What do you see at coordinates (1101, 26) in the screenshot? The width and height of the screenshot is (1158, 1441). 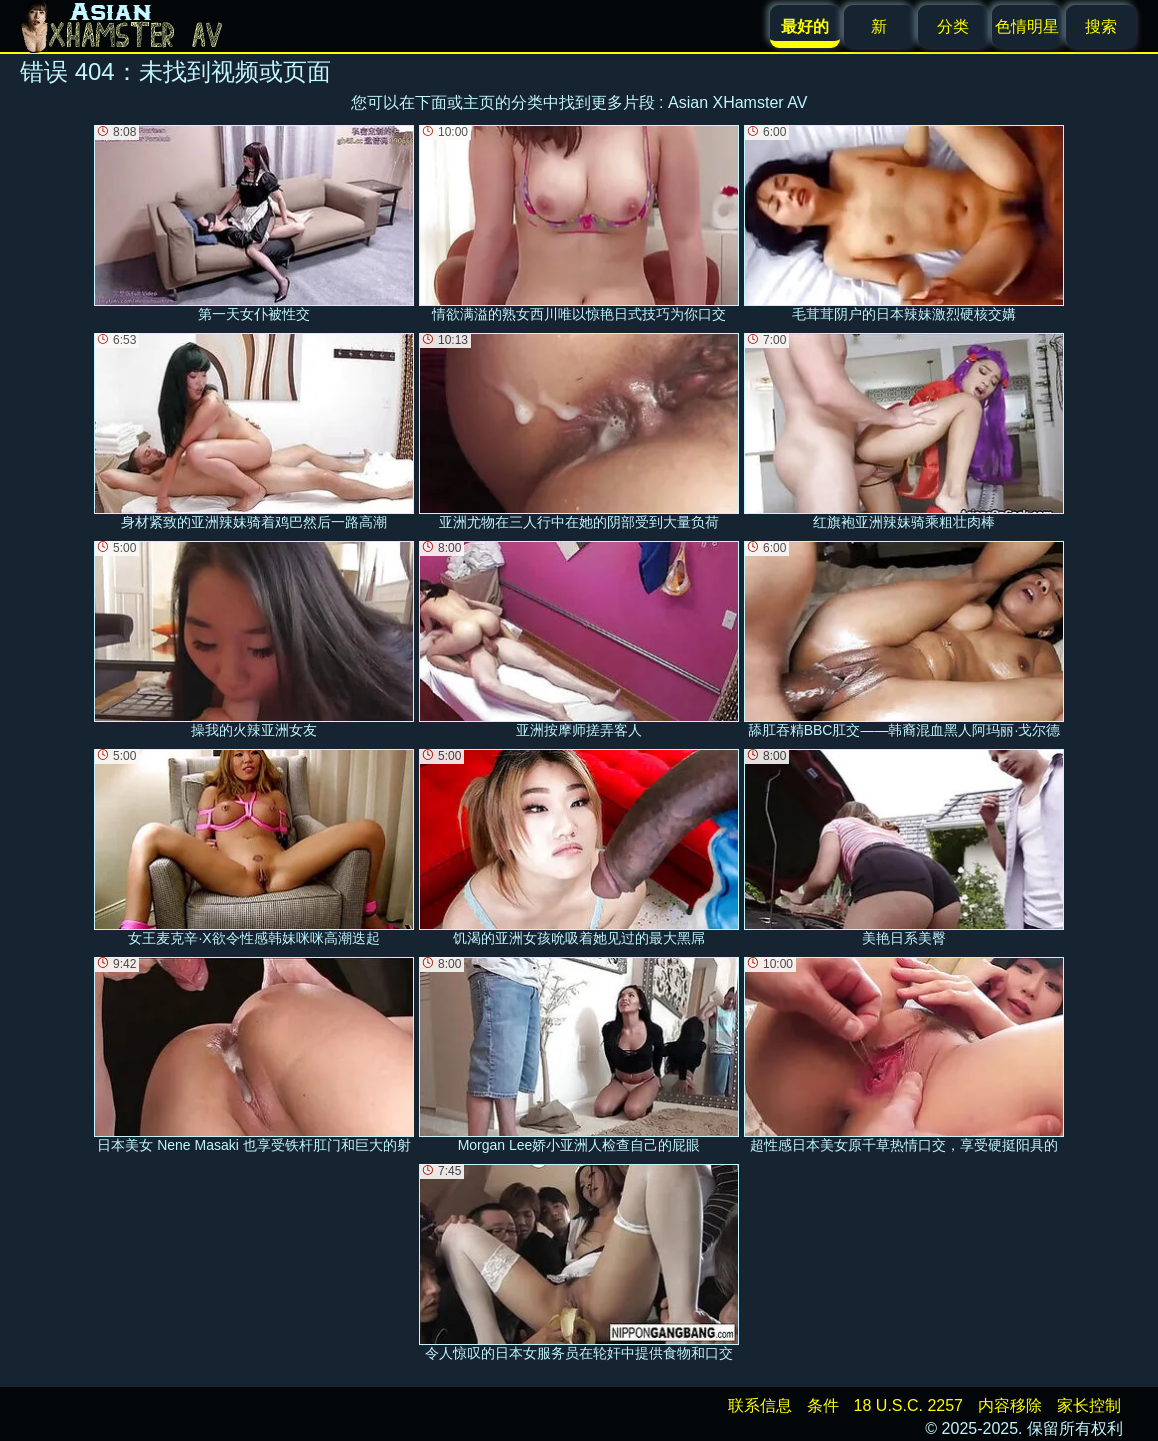 I see `搜索` at bounding box center [1101, 26].